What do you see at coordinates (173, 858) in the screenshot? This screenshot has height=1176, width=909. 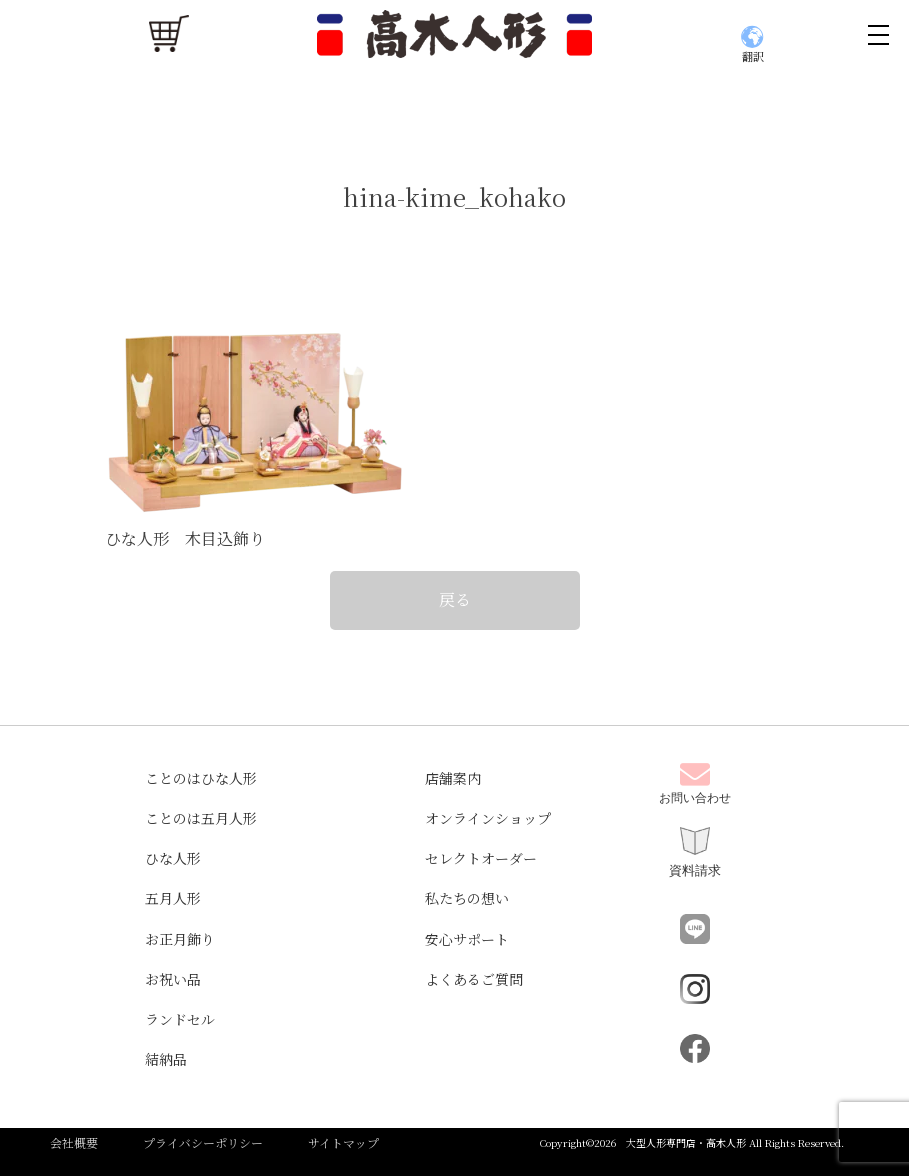 I see `ひな人形` at bounding box center [173, 858].